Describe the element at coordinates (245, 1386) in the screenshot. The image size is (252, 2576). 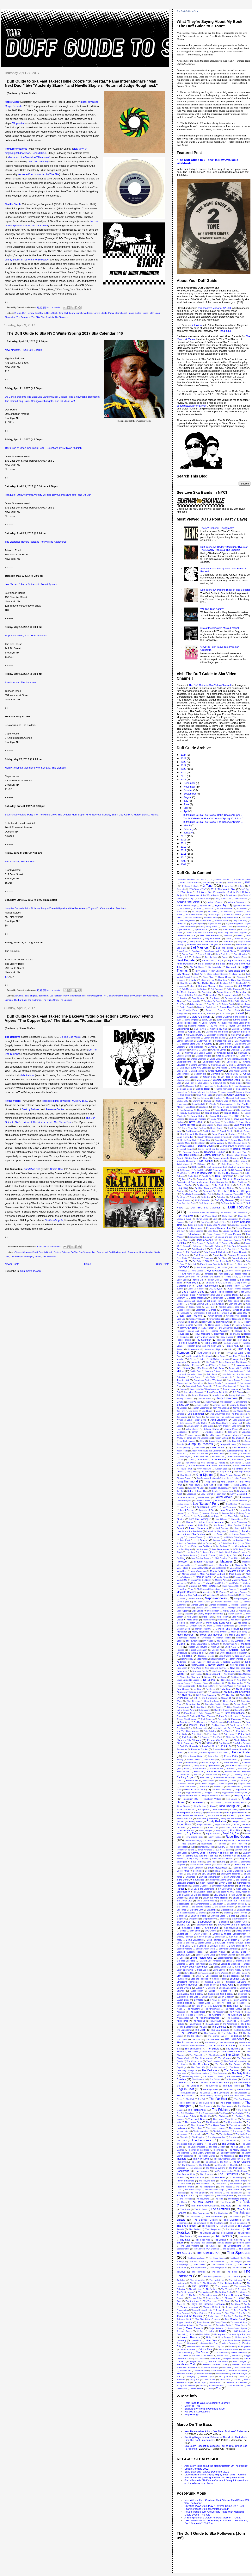
I see `Janet Kay` at that location.